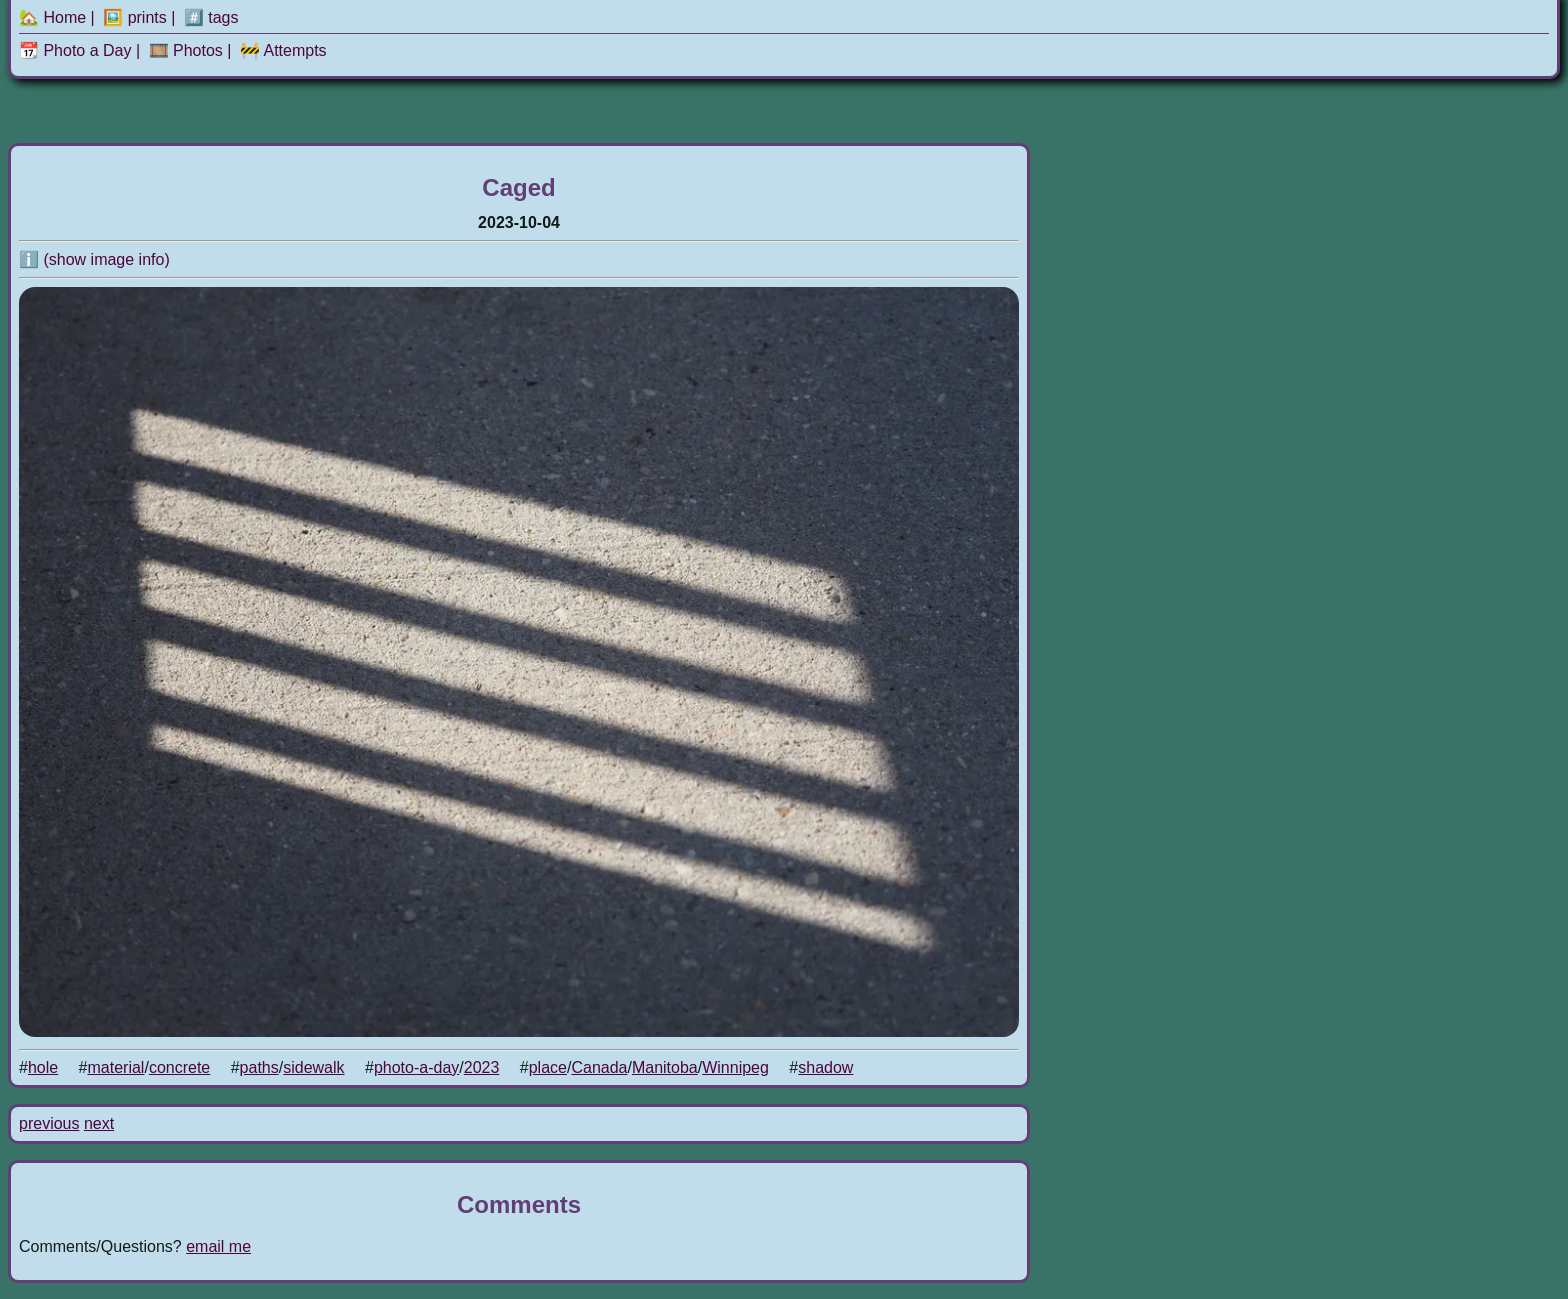  I want to click on paths, so click(259, 1067).